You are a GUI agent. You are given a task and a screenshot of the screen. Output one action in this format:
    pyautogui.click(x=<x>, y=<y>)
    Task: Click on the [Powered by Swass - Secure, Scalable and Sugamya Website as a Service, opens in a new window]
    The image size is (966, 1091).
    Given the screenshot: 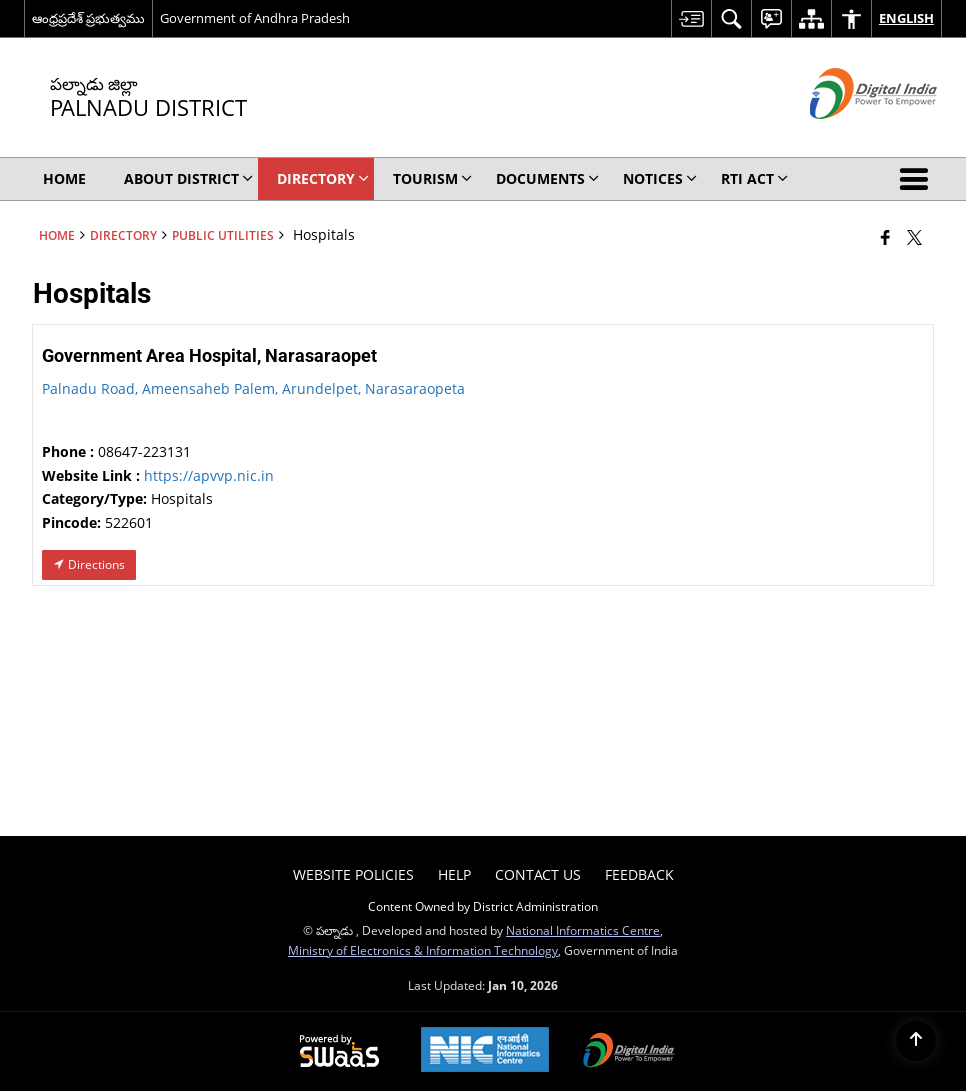 What is the action you would take?
    pyautogui.click(x=339, y=1052)
    